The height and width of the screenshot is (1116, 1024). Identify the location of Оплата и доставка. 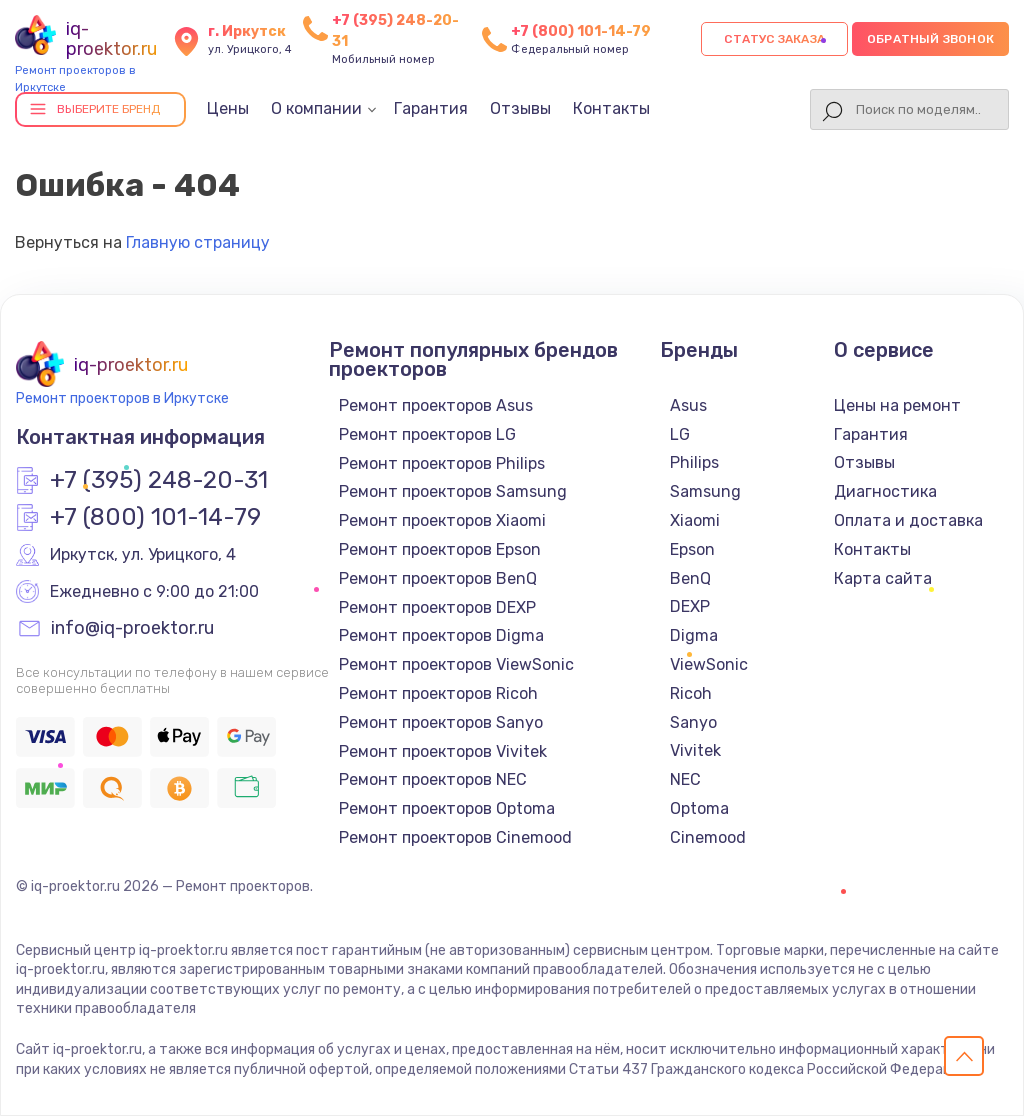
(908, 520).